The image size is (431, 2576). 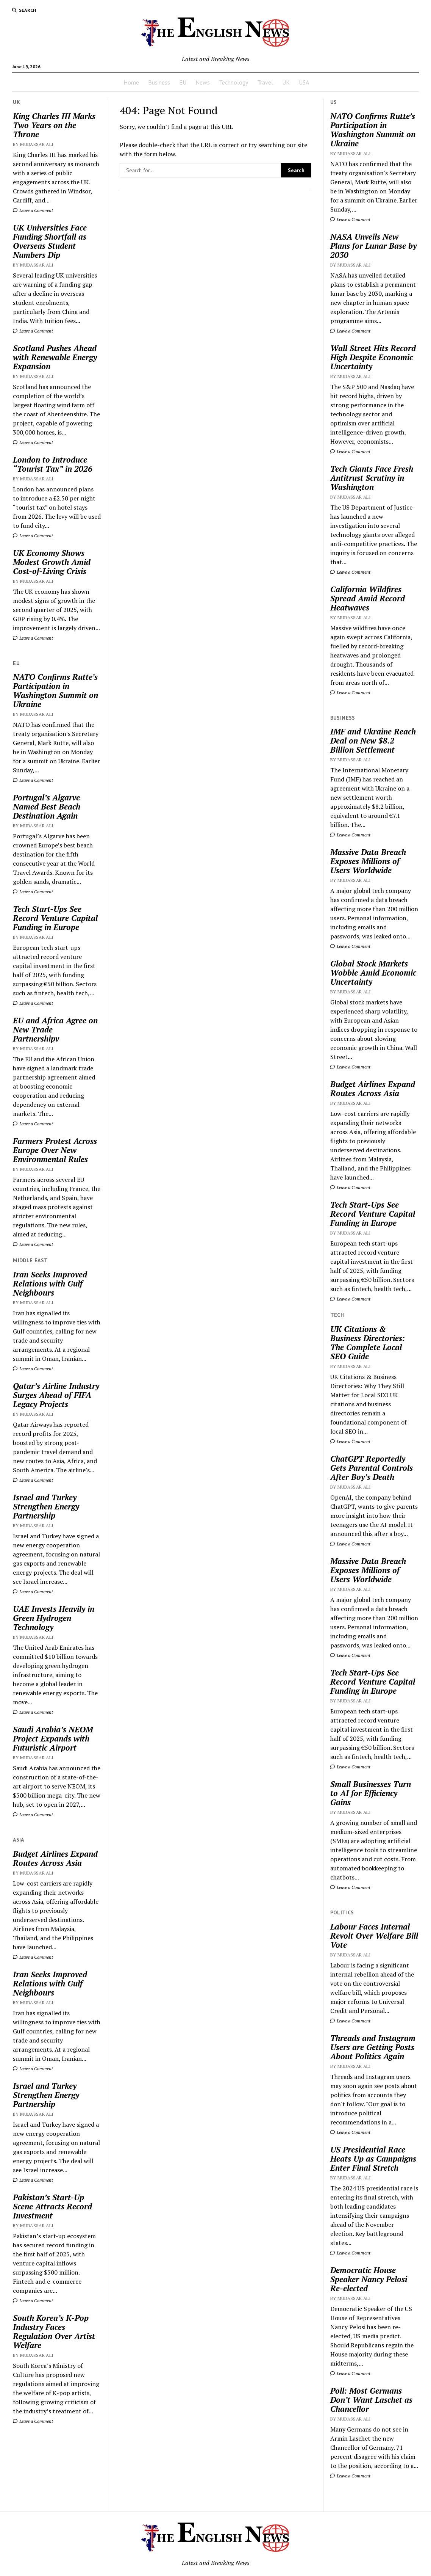 What do you see at coordinates (367, 1342) in the screenshot?
I see `UK Citations & Business Directories: The Complete Local SEO Guide` at bounding box center [367, 1342].